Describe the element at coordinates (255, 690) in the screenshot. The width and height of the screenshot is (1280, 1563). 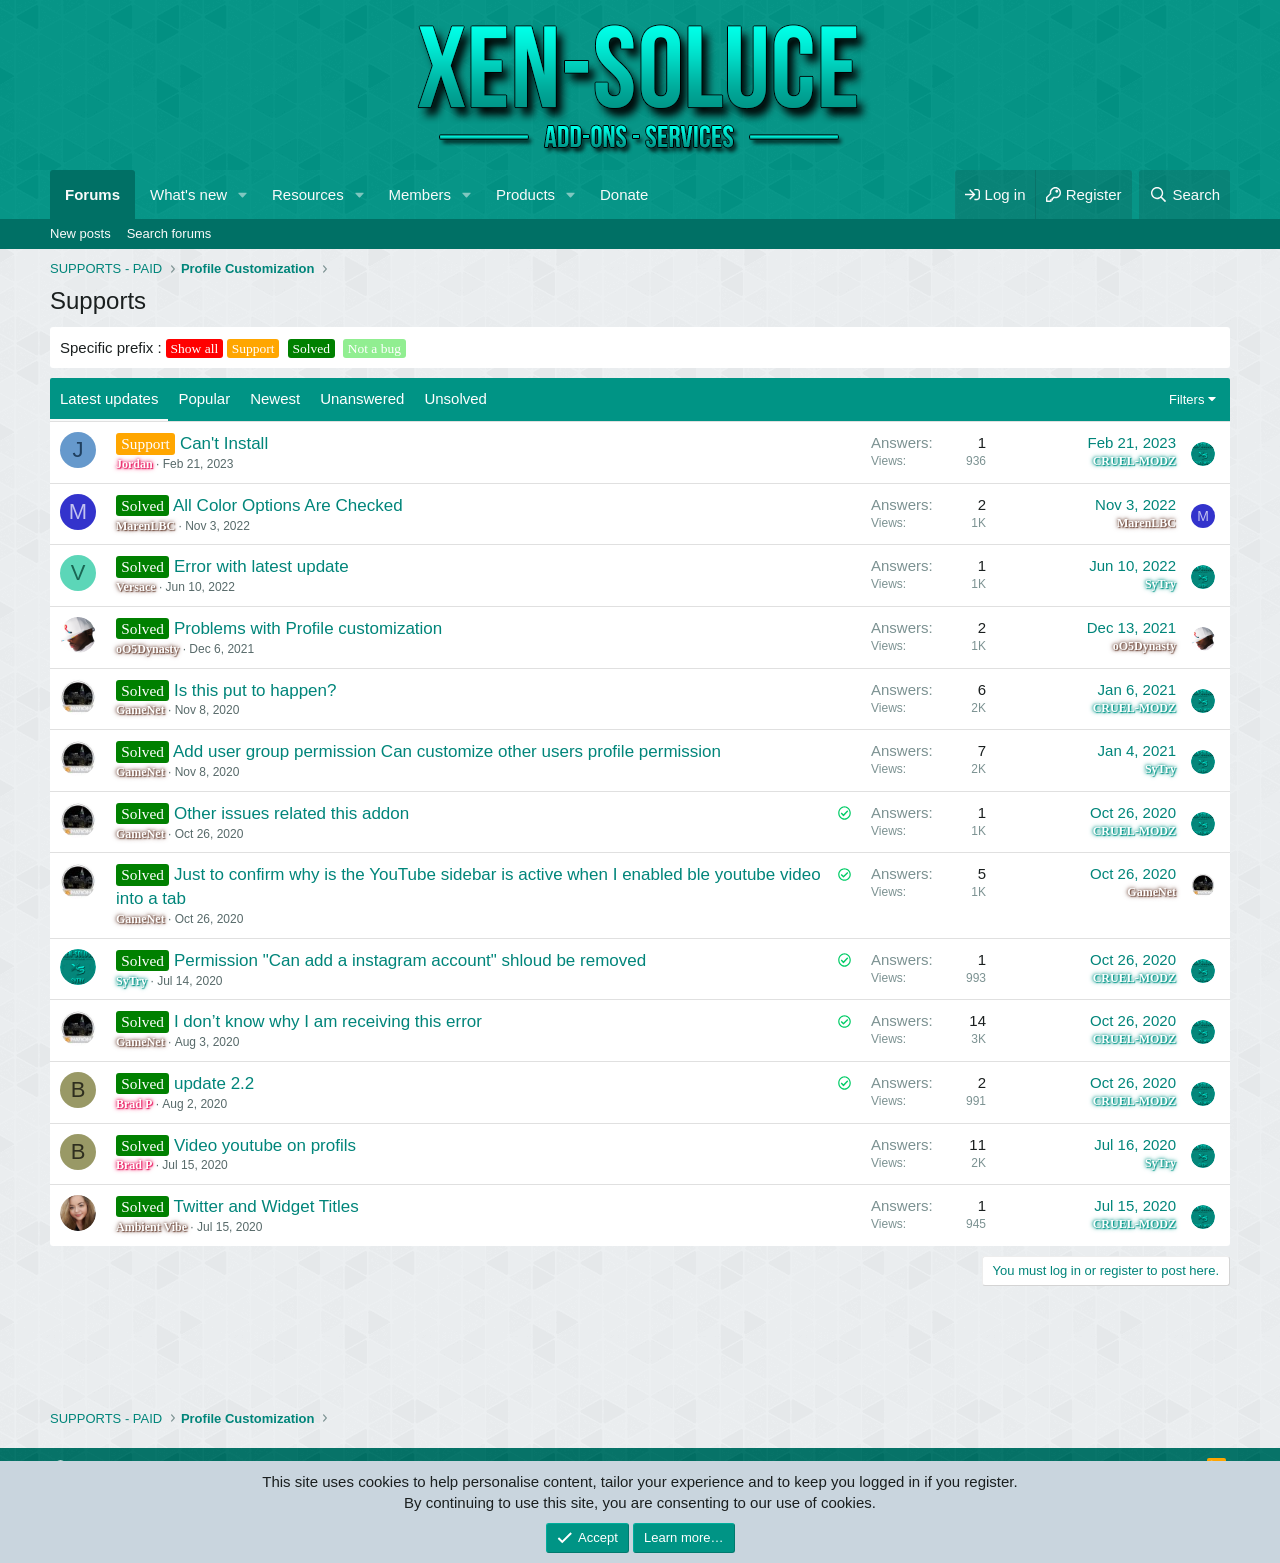
I see `Is this put to happen?` at that location.